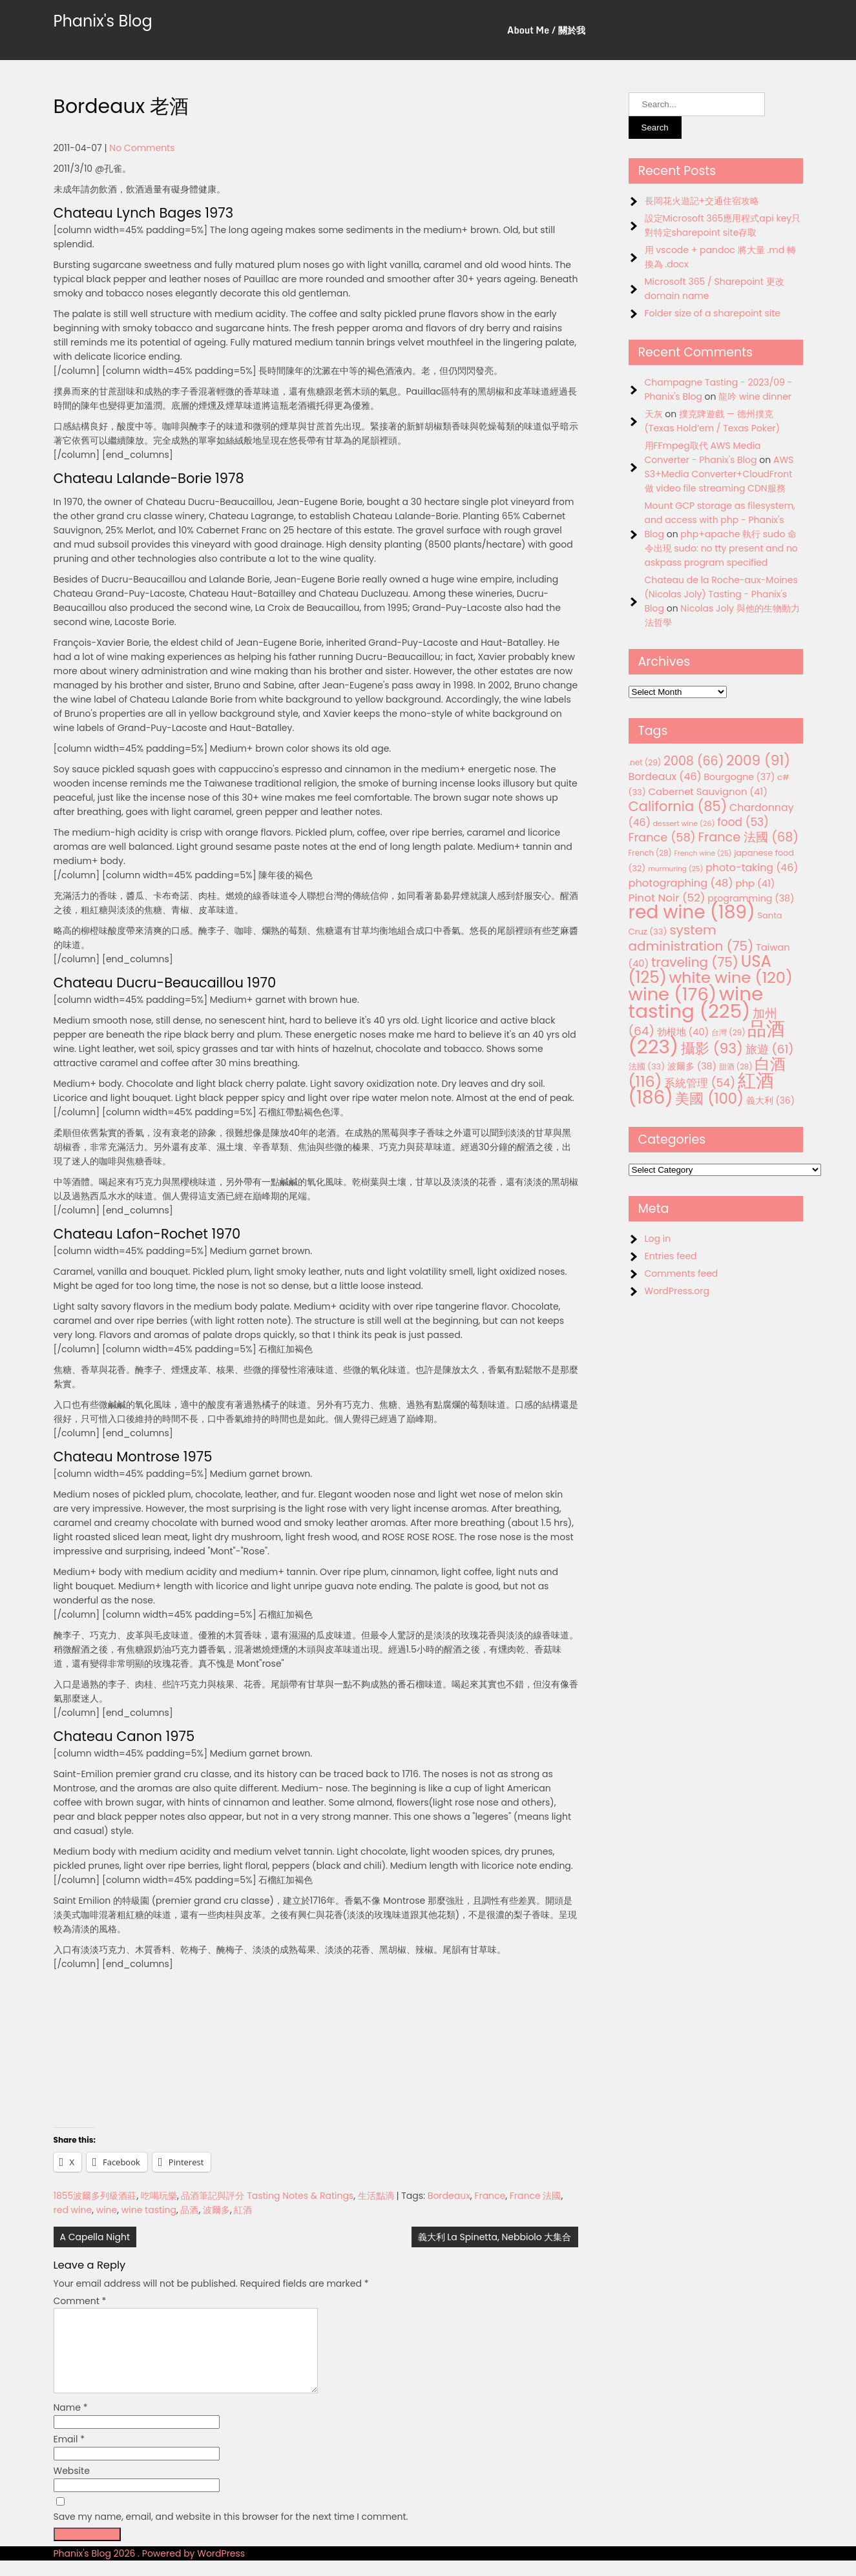  Describe the element at coordinates (676, 869) in the screenshot. I see `murmuring [murmuring (25 items)]` at that location.